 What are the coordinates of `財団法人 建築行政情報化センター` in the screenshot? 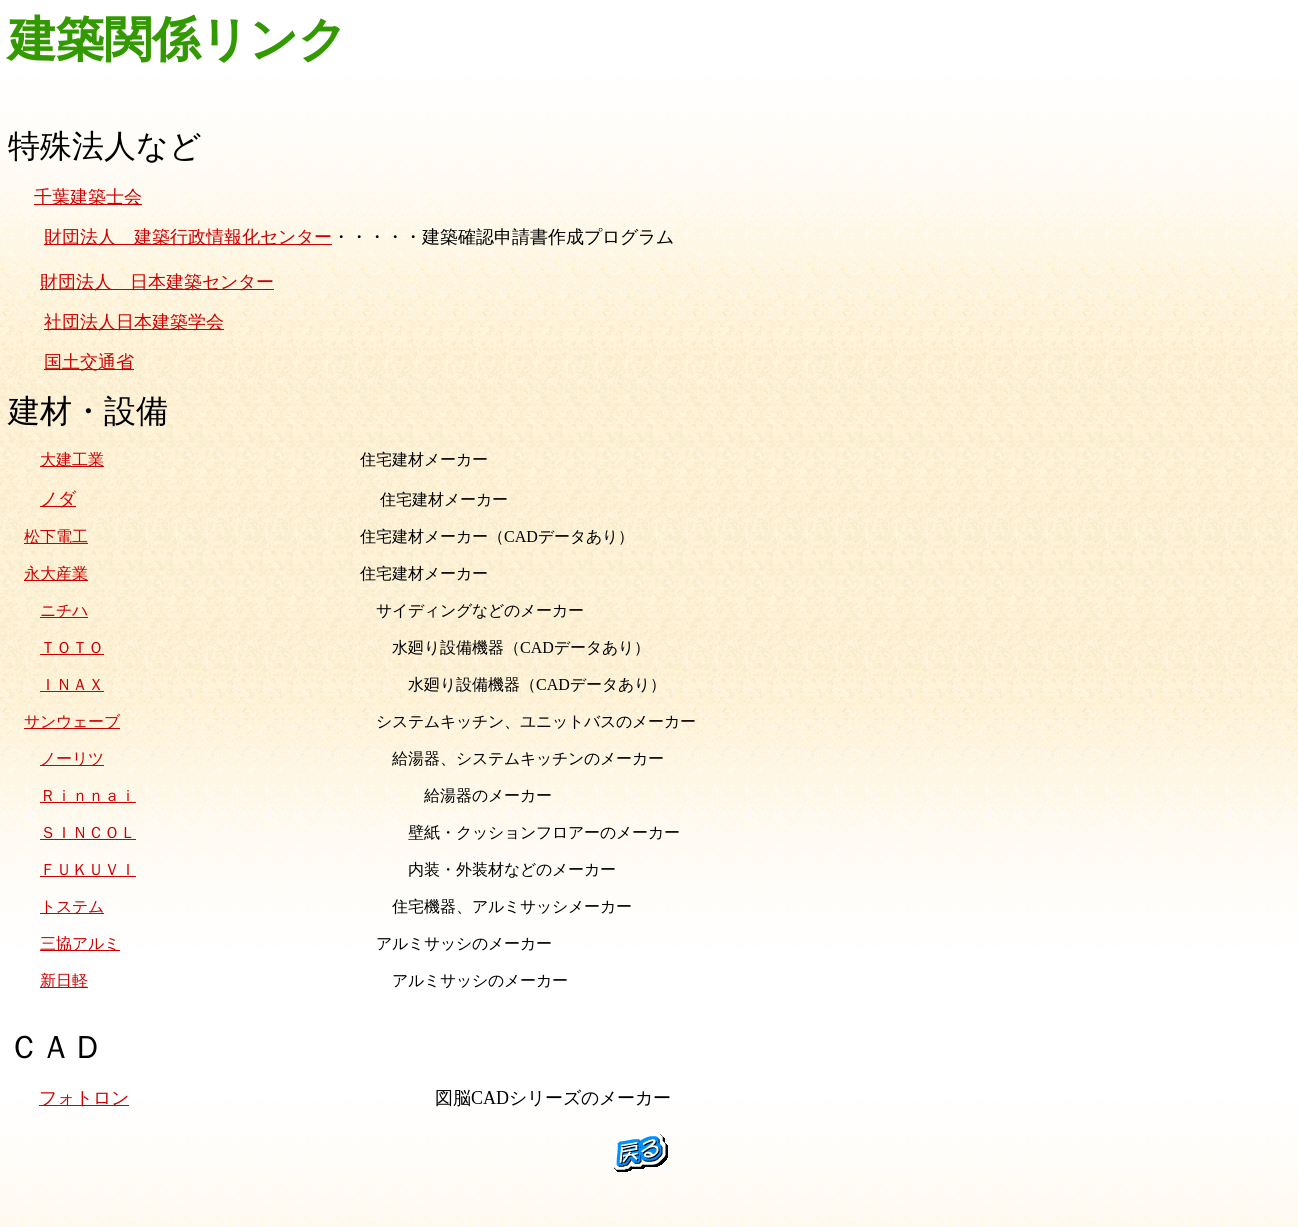 It's located at (188, 237).